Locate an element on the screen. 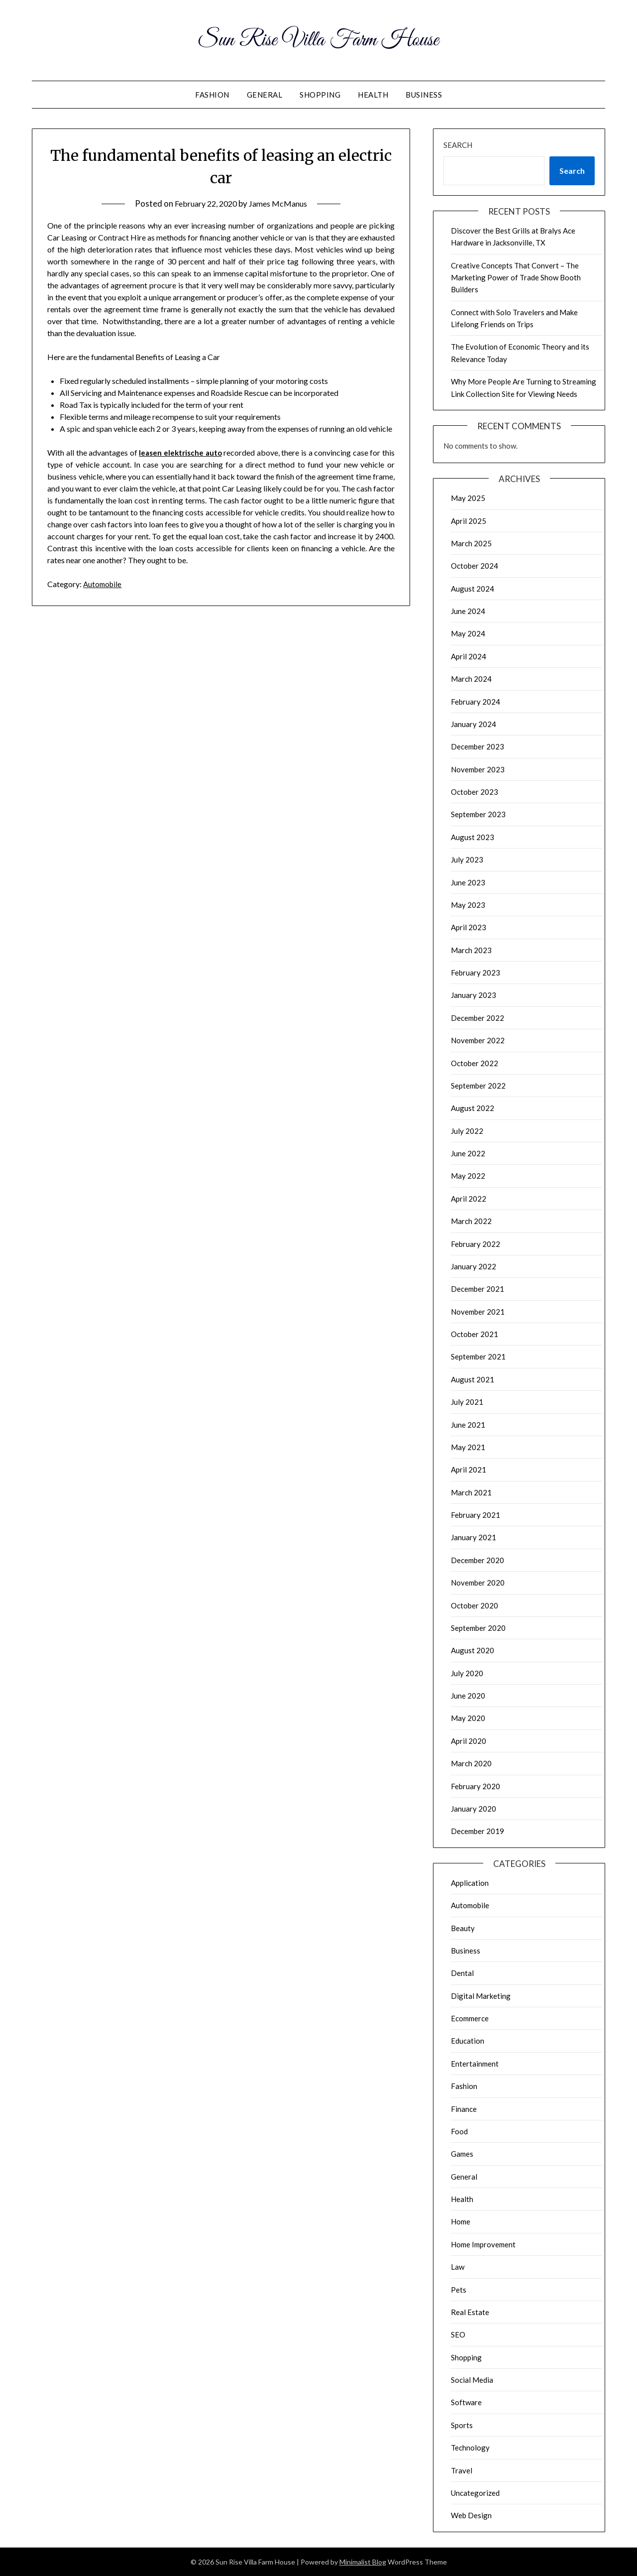 This screenshot has width=637, height=2576. May 2020 is located at coordinates (468, 1718).